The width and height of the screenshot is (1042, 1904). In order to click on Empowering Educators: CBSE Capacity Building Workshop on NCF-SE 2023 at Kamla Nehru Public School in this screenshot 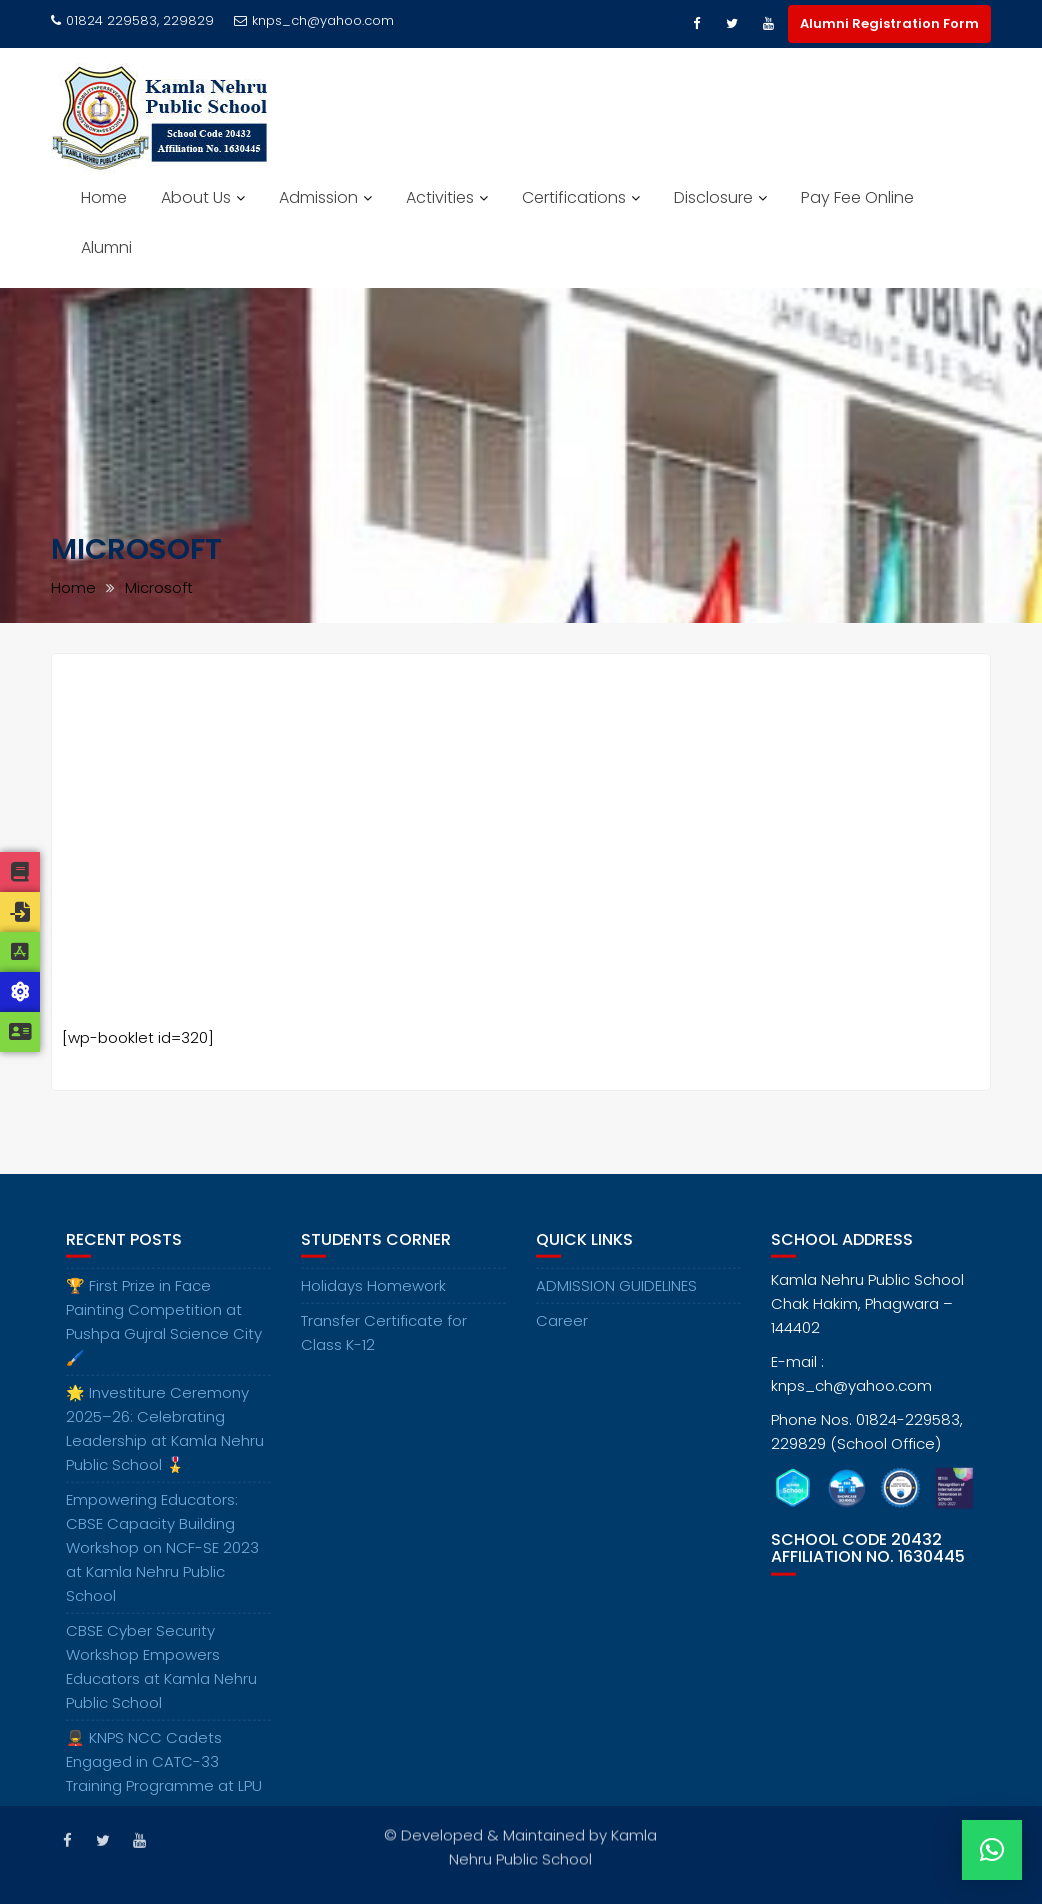, I will do `click(162, 1567)`.